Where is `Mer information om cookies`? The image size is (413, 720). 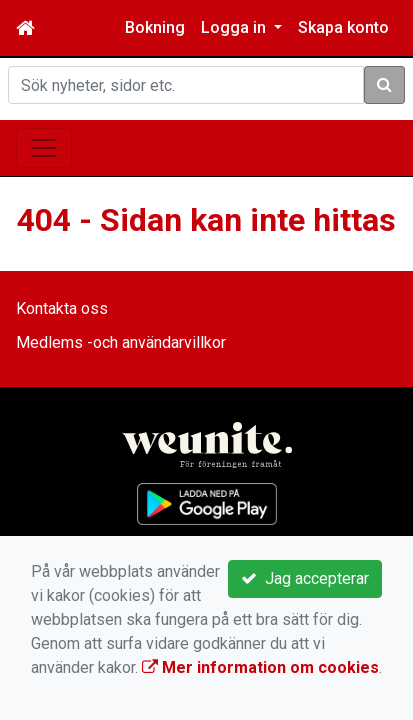 Mer information om cookies is located at coordinates (260, 667).